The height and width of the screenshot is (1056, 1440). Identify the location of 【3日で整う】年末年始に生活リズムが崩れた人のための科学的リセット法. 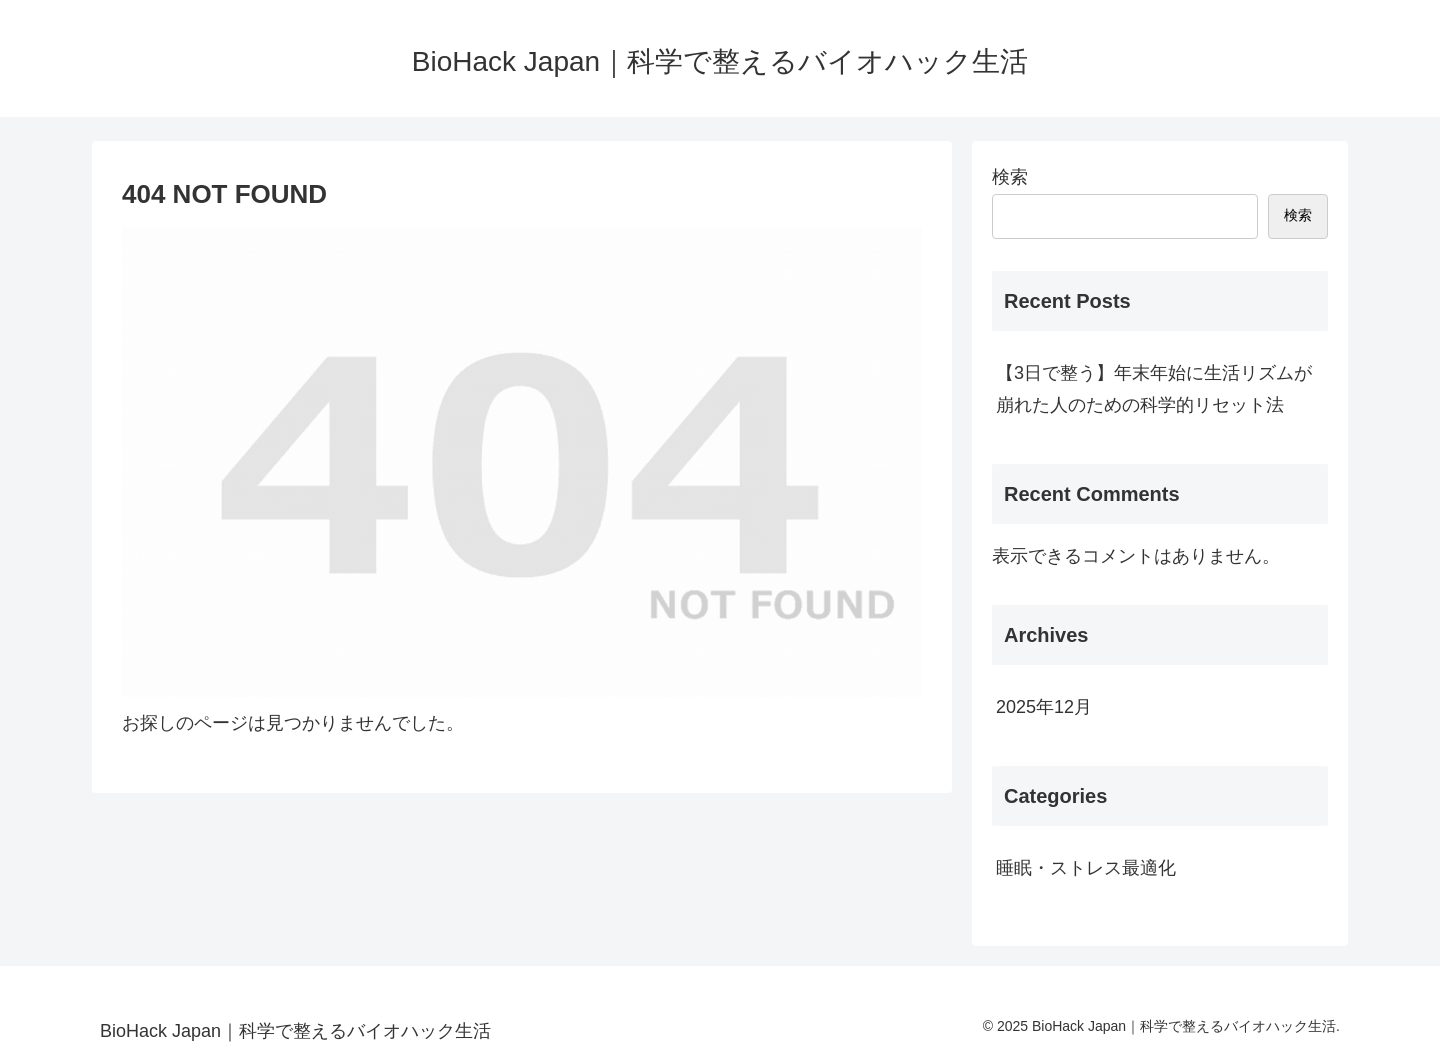
(1154, 389).